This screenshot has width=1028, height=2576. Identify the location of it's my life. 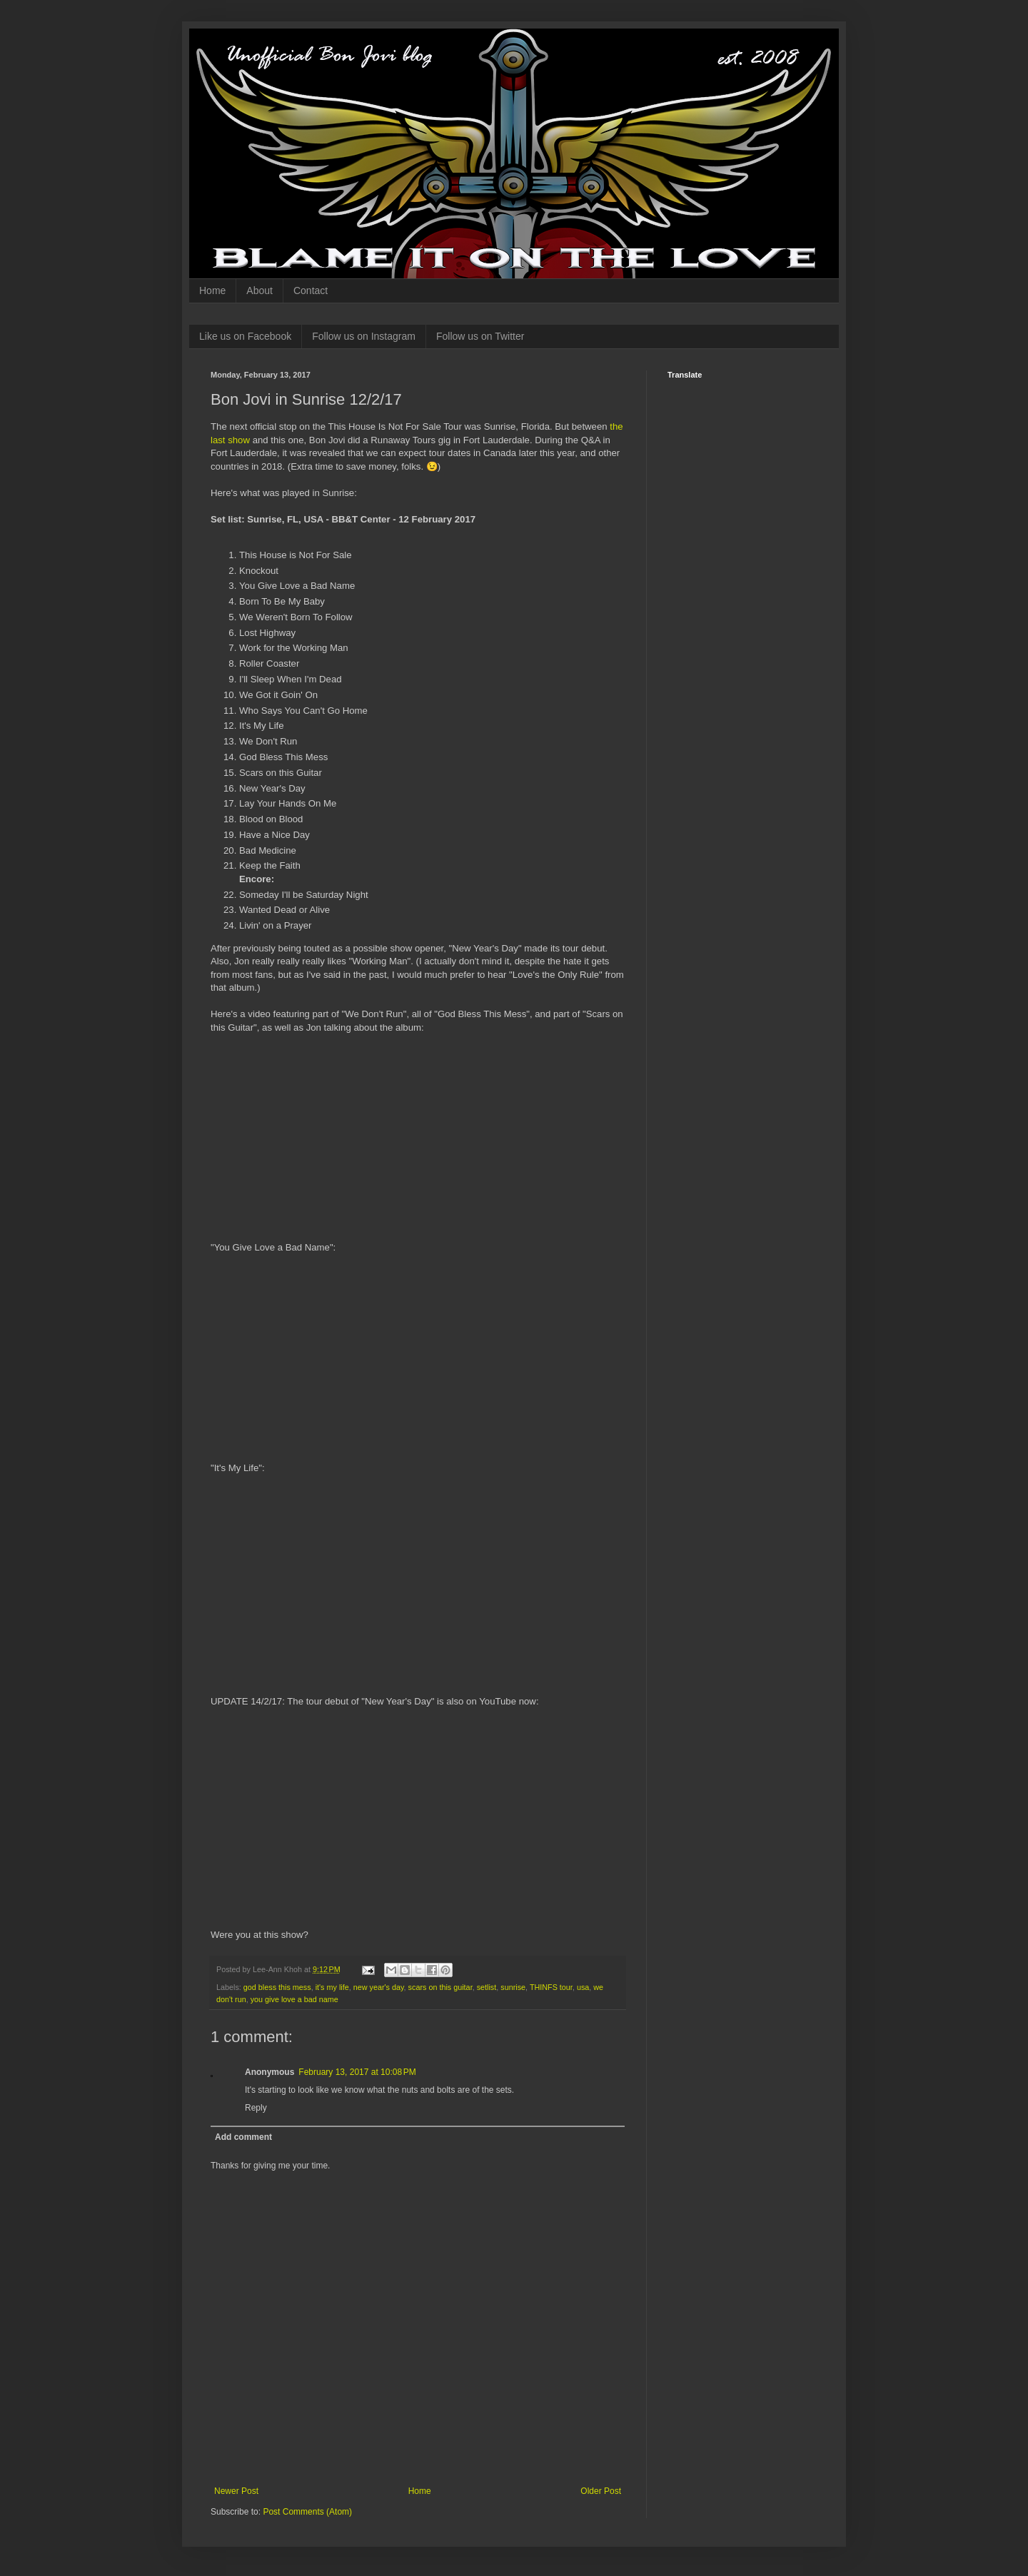
(332, 1987).